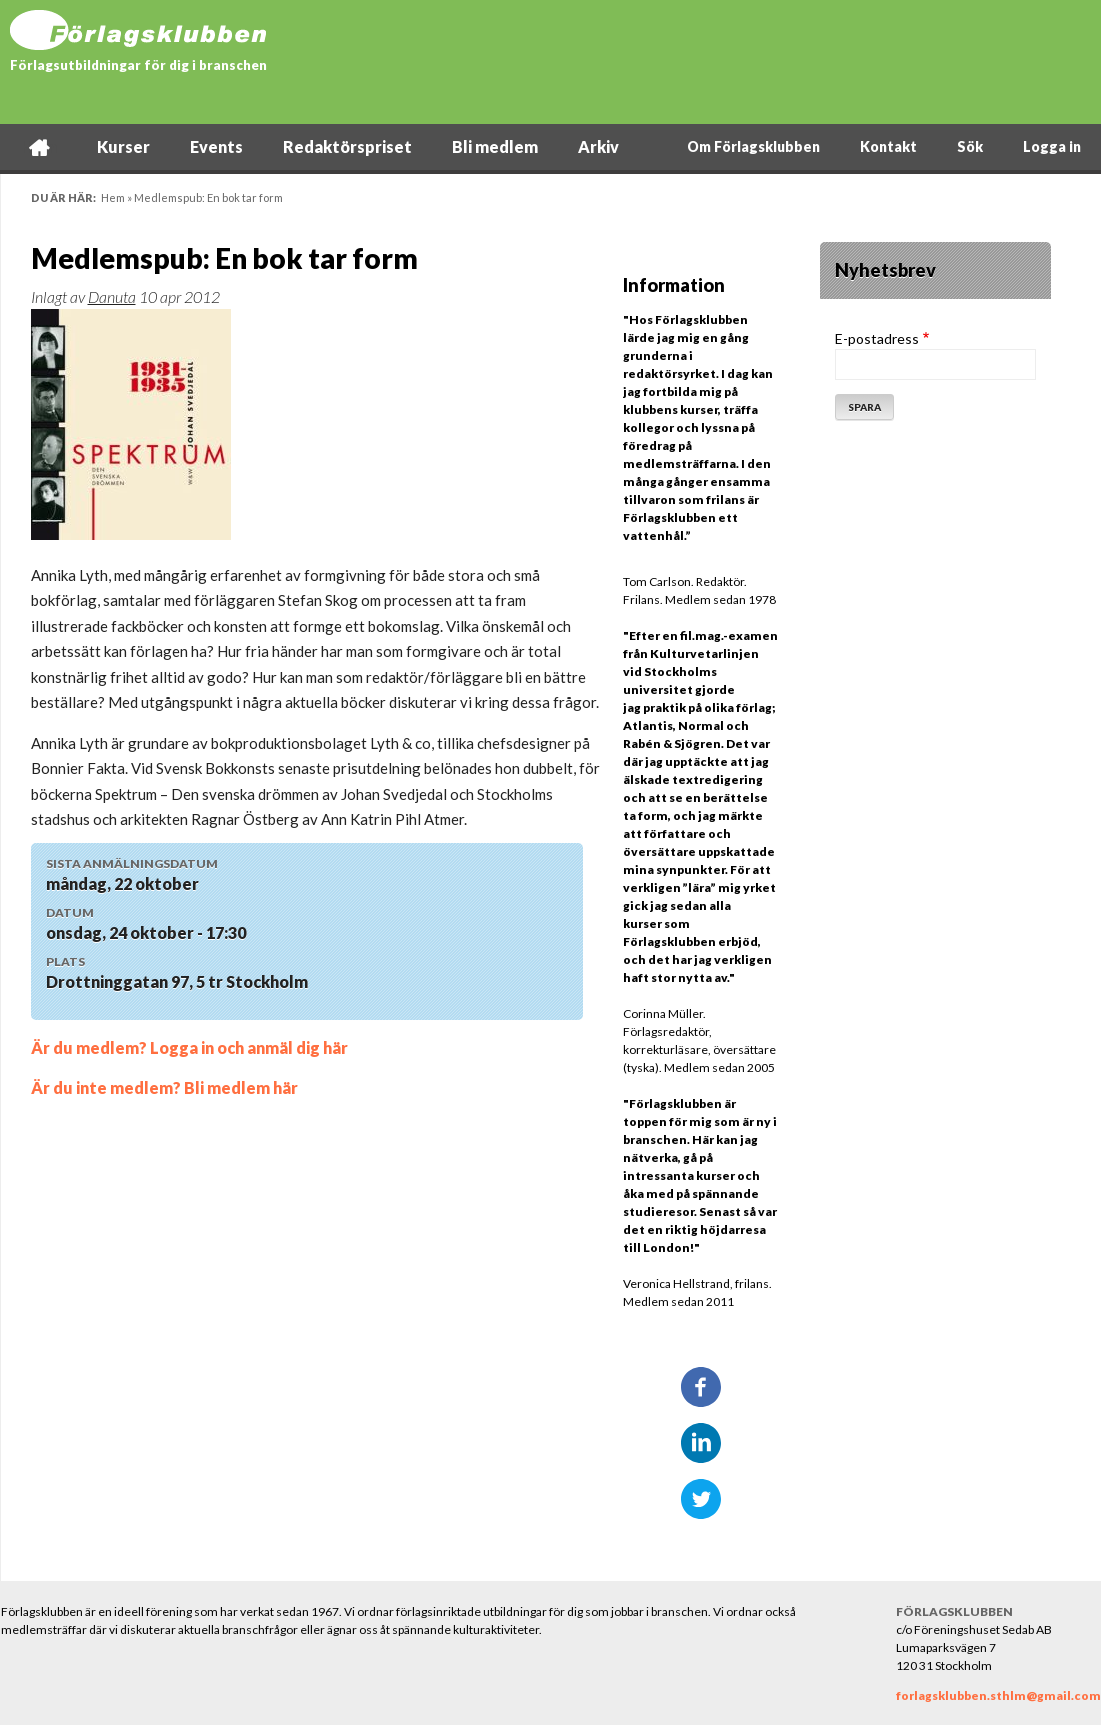 The image size is (1101, 1725). I want to click on Arkiv, so click(598, 146).